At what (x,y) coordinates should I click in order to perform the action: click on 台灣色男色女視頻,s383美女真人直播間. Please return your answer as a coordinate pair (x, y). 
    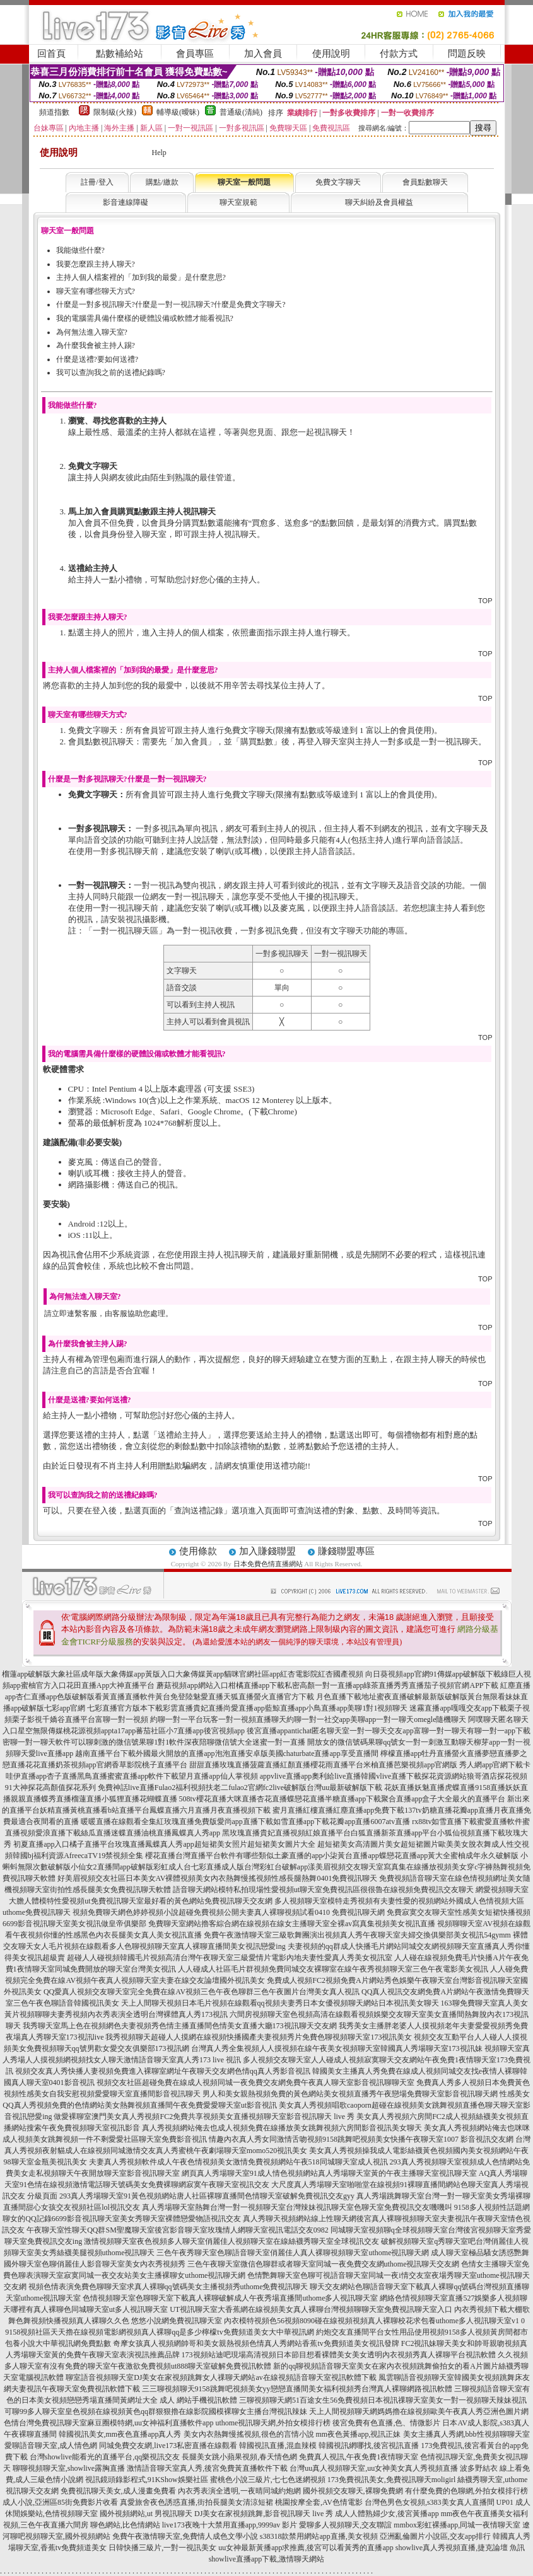
    Looking at the image, I should click on (430, 2502).